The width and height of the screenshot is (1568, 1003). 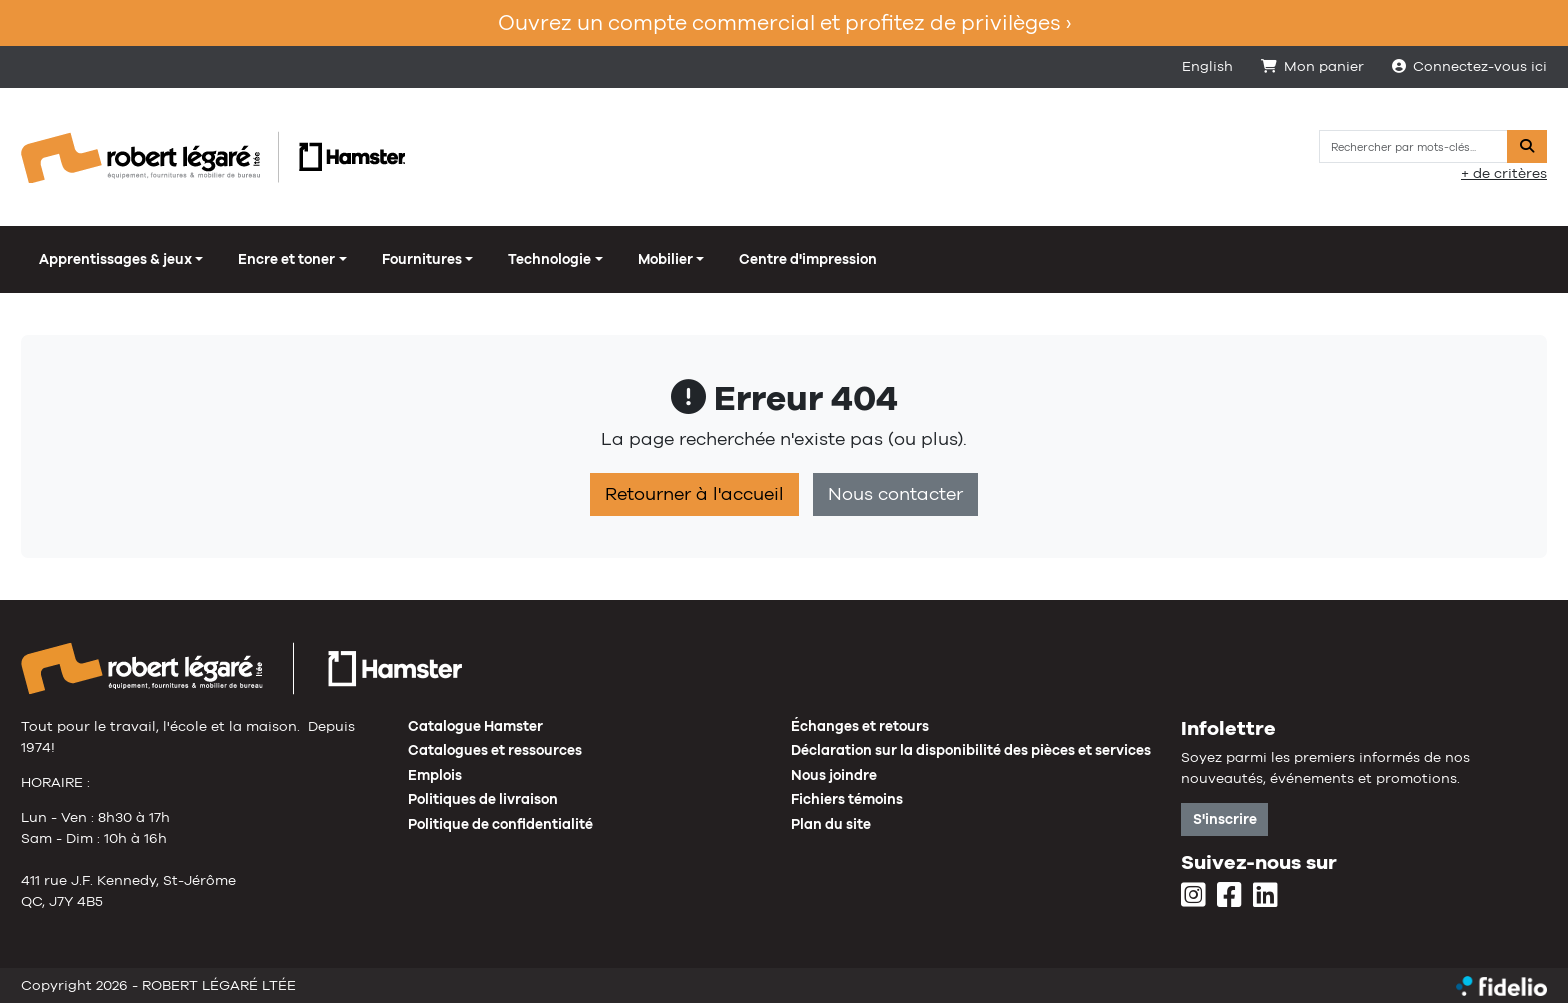 I want to click on [Instagram], so click(x=1193, y=896).